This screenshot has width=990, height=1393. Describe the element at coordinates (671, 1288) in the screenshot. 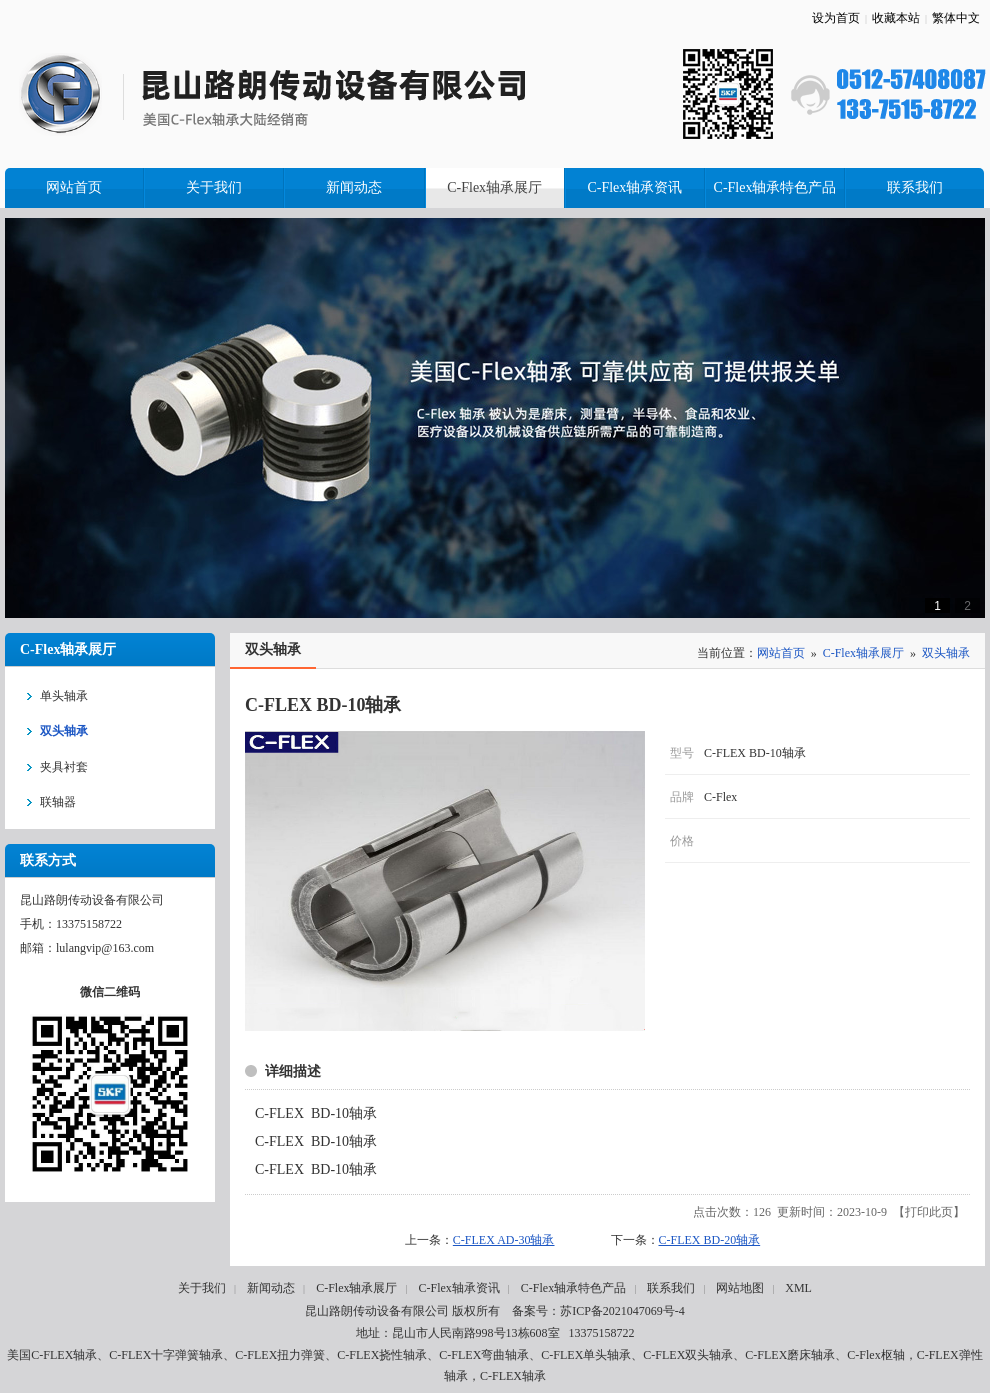

I see `联系我们` at that location.